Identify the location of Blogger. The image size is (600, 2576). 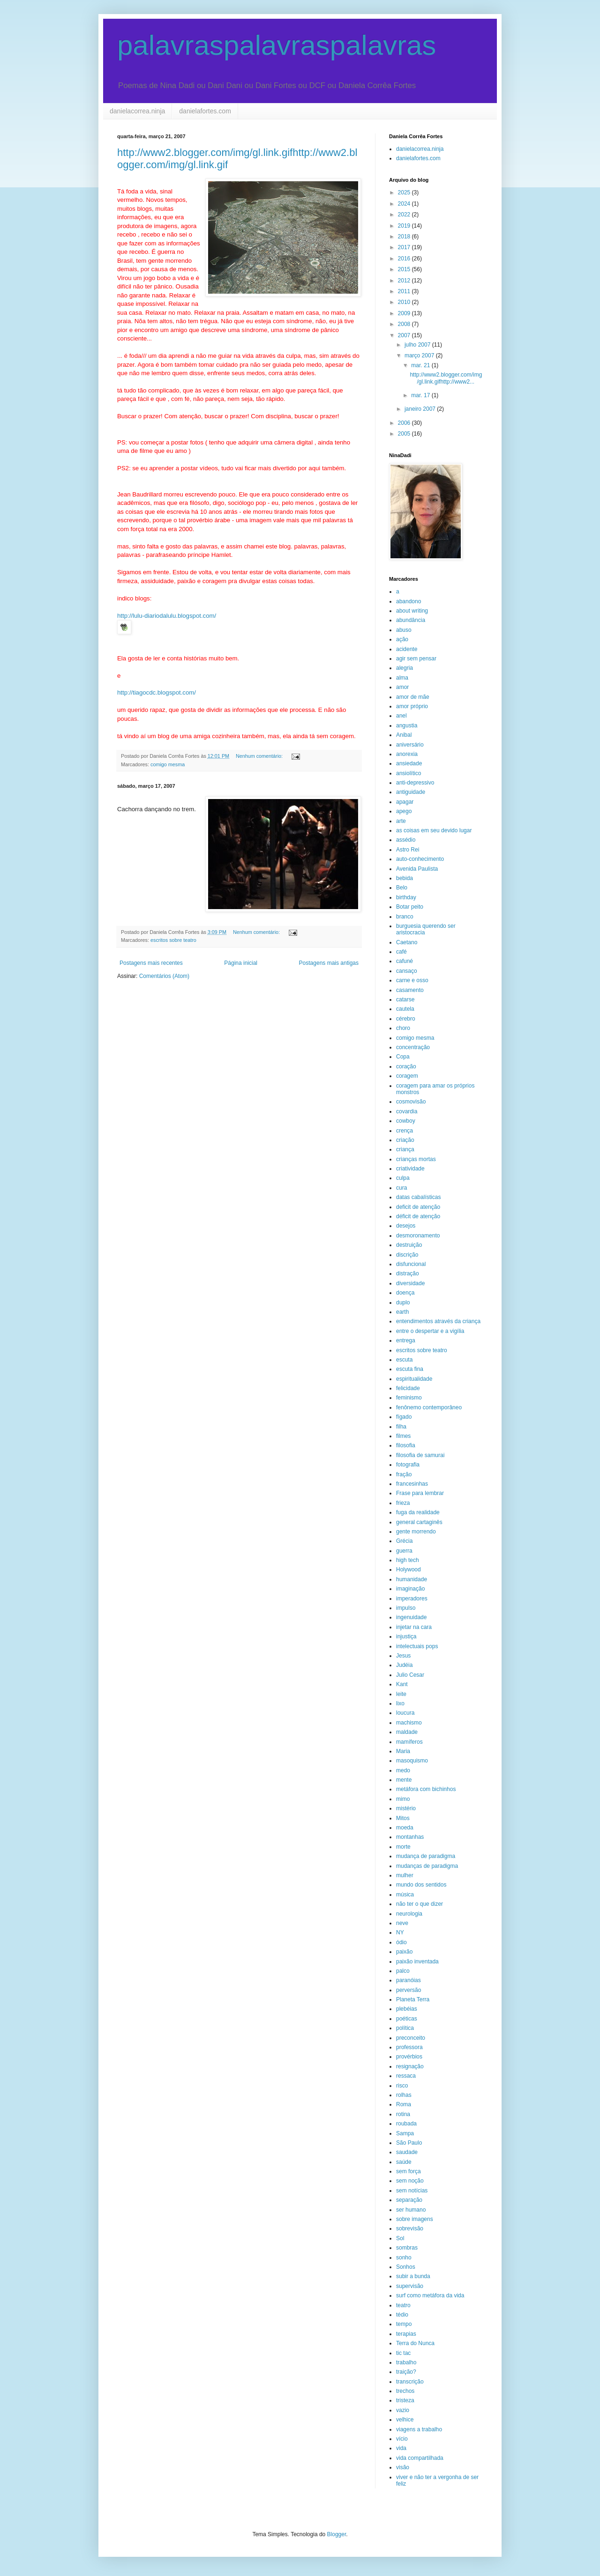
(336, 2534).